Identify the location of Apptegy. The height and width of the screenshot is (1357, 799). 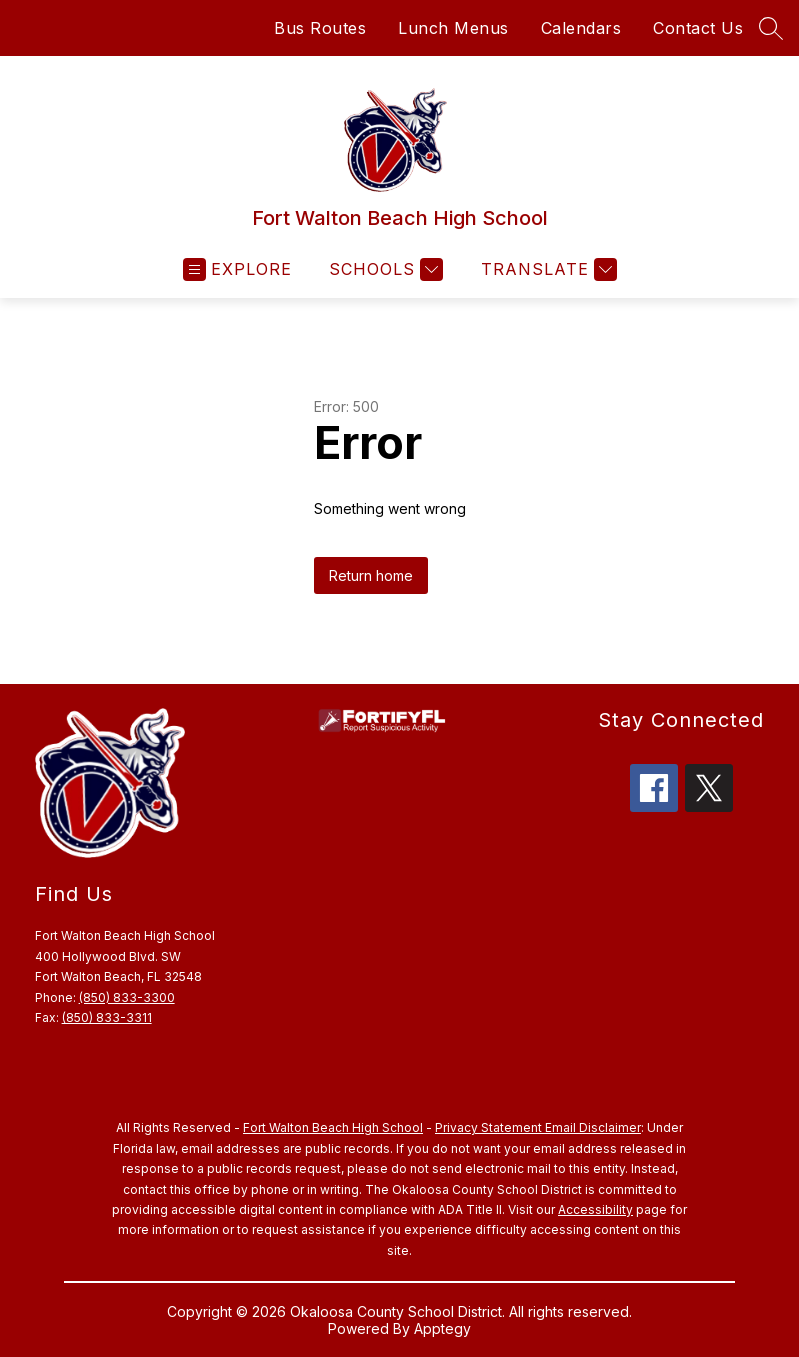
(442, 1328).